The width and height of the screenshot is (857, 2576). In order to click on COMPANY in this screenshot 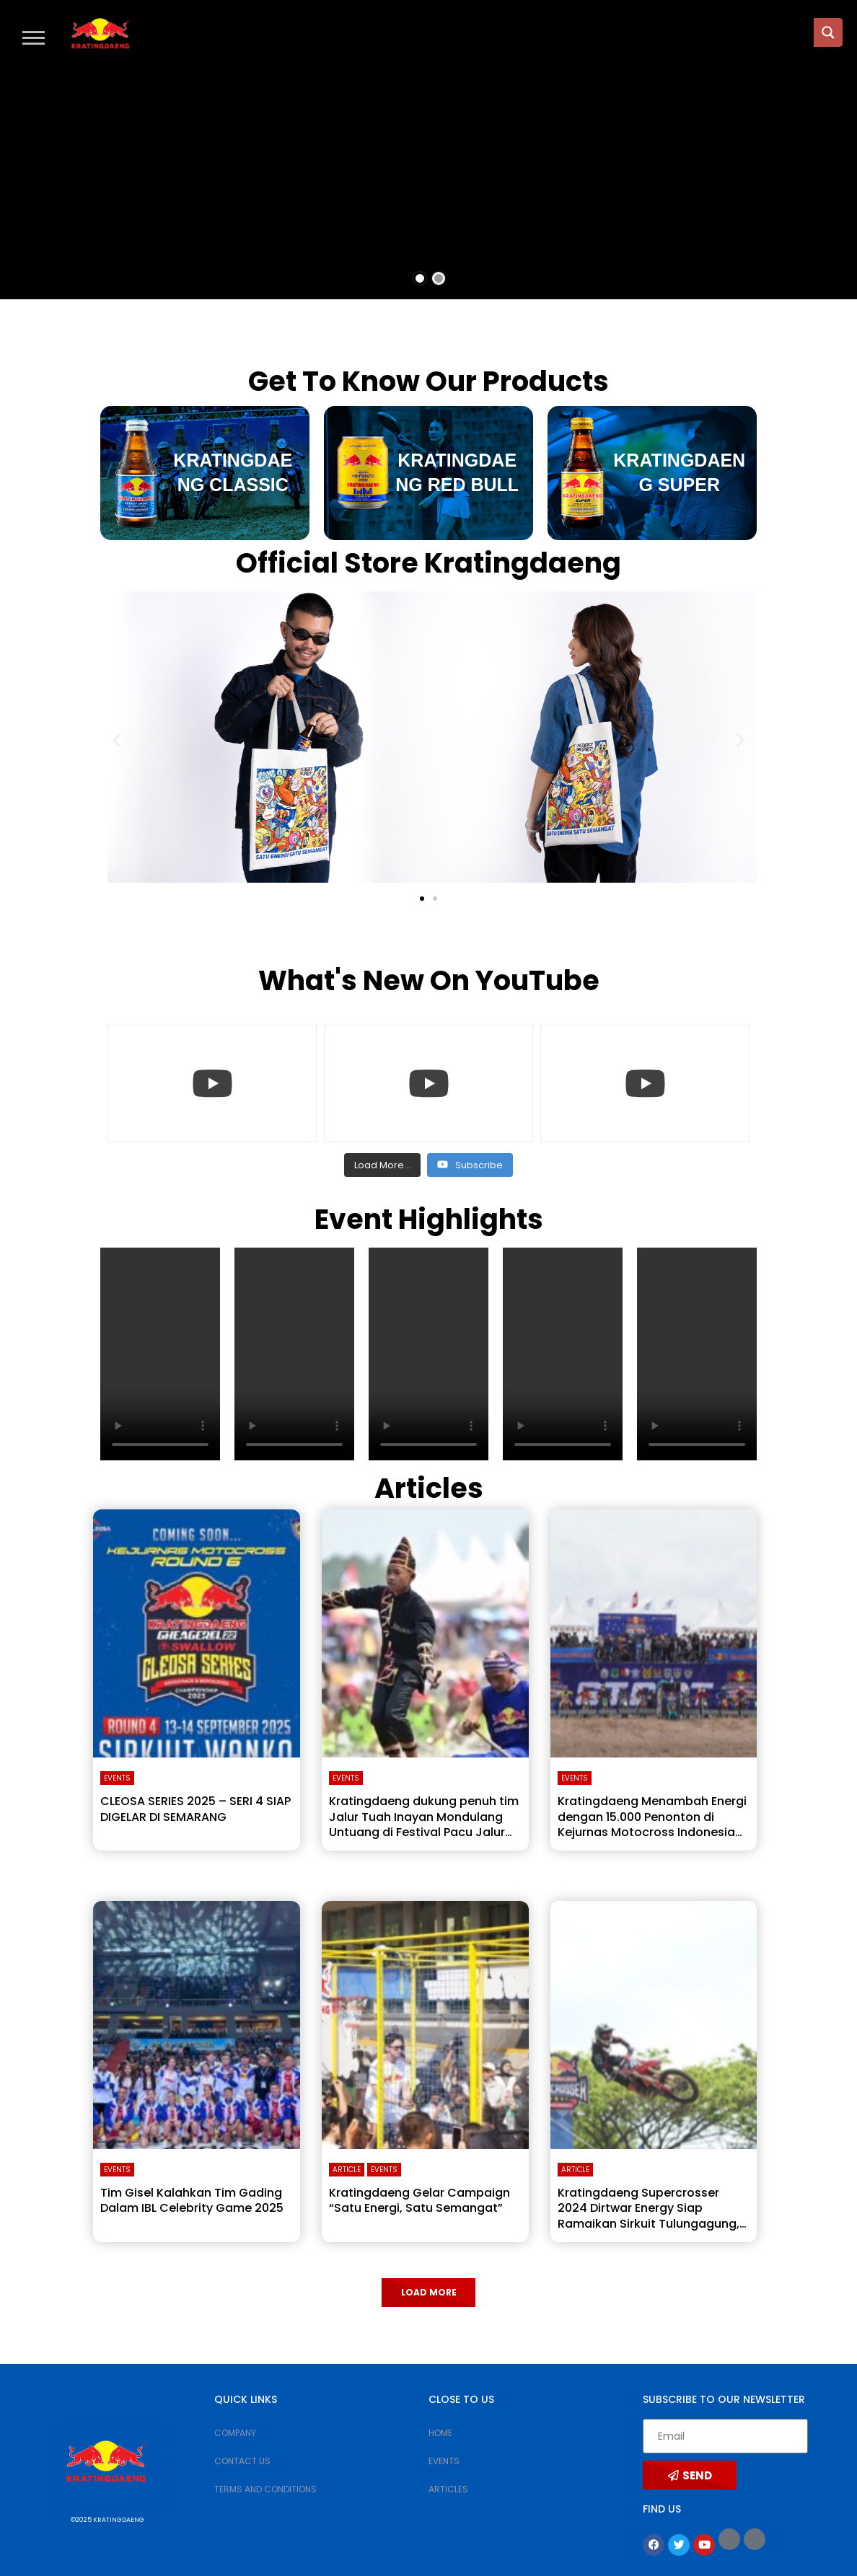, I will do `click(235, 2433)`.